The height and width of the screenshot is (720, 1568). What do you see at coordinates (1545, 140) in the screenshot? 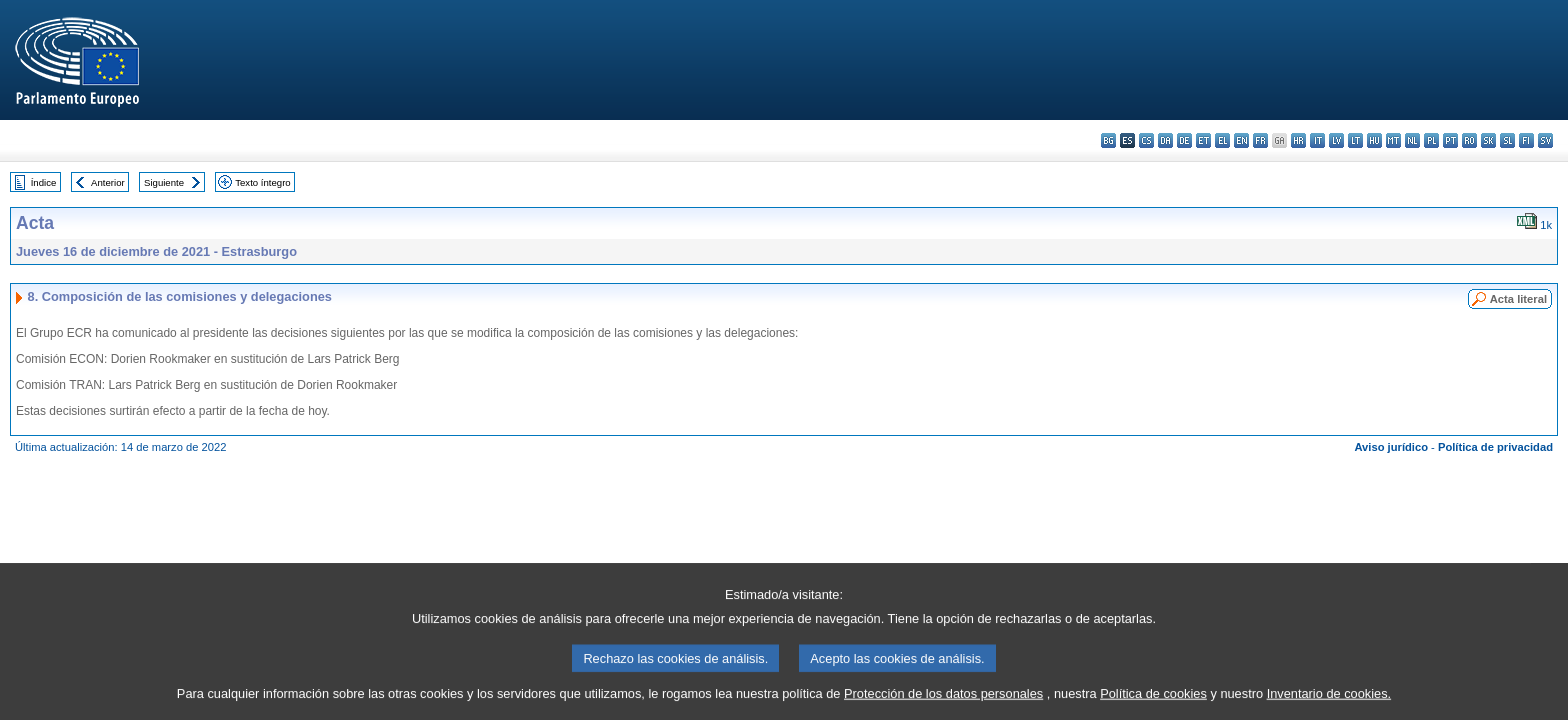
I see `sv - svenska` at bounding box center [1545, 140].